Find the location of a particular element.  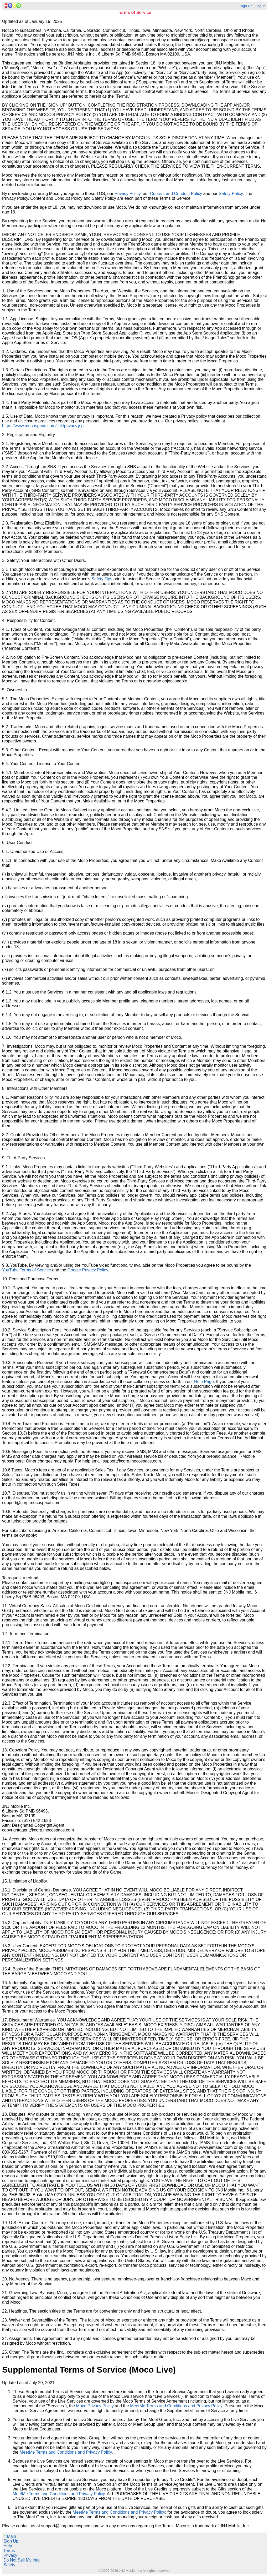

Moco Privacy Policy is located at coordinates (95, 2406).